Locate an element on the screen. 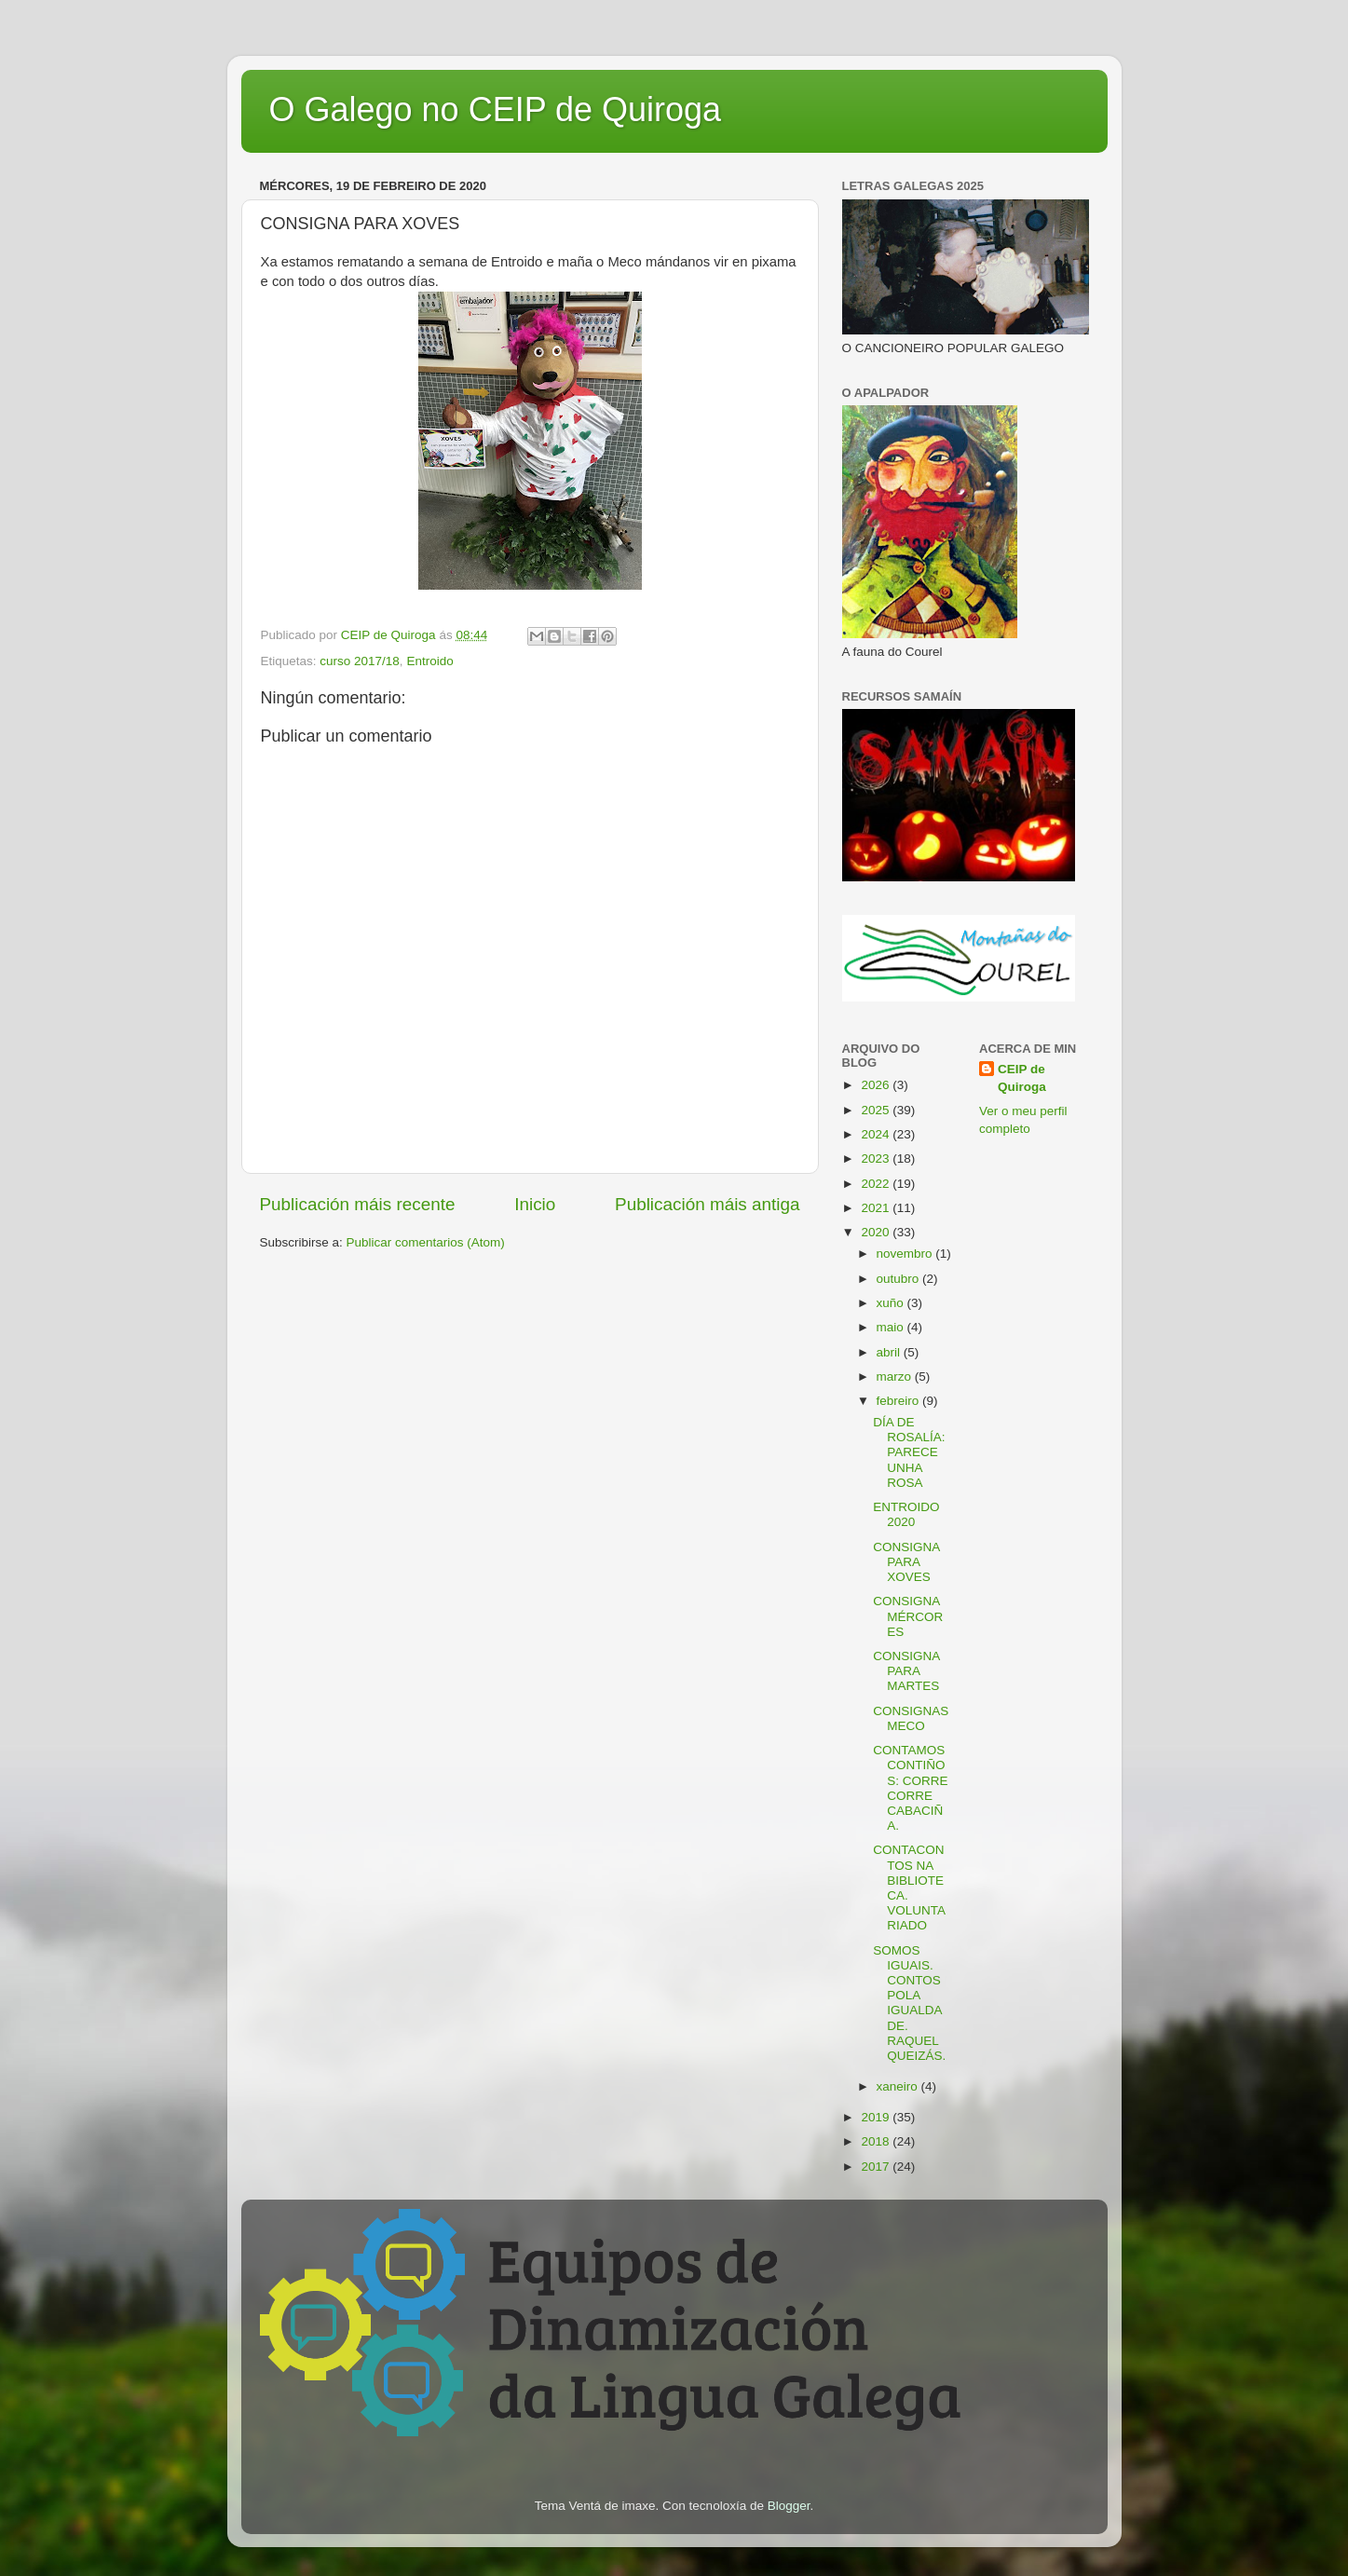 The width and height of the screenshot is (1348, 2576). 2025 is located at coordinates (876, 1110).